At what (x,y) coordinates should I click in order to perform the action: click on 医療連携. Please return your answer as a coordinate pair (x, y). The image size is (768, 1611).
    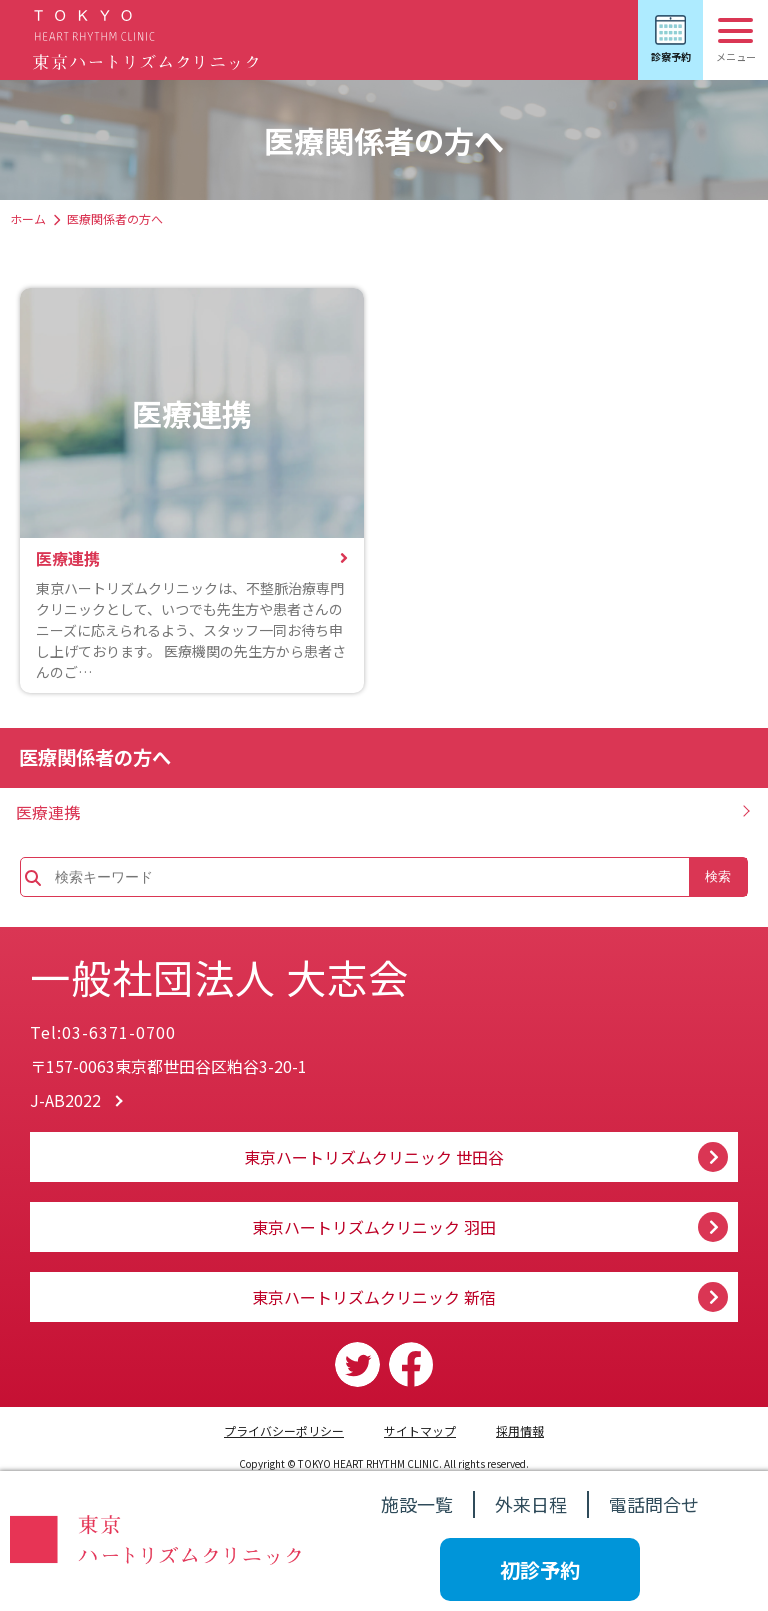
    Looking at the image, I should click on (48, 812).